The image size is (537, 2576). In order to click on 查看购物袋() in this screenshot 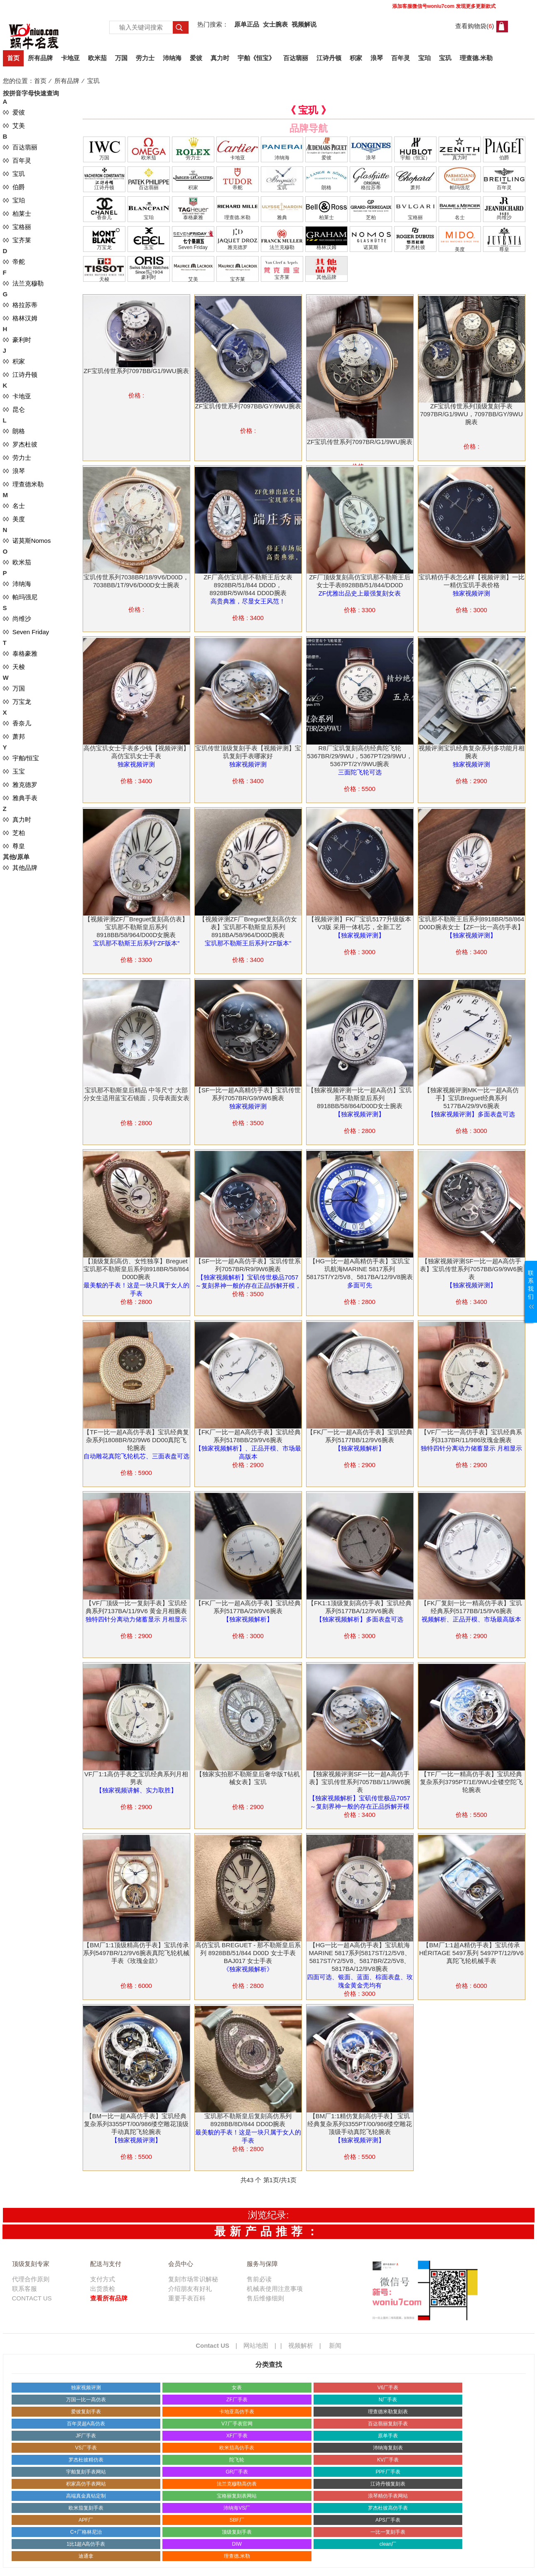, I will do `click(474, 25)`.